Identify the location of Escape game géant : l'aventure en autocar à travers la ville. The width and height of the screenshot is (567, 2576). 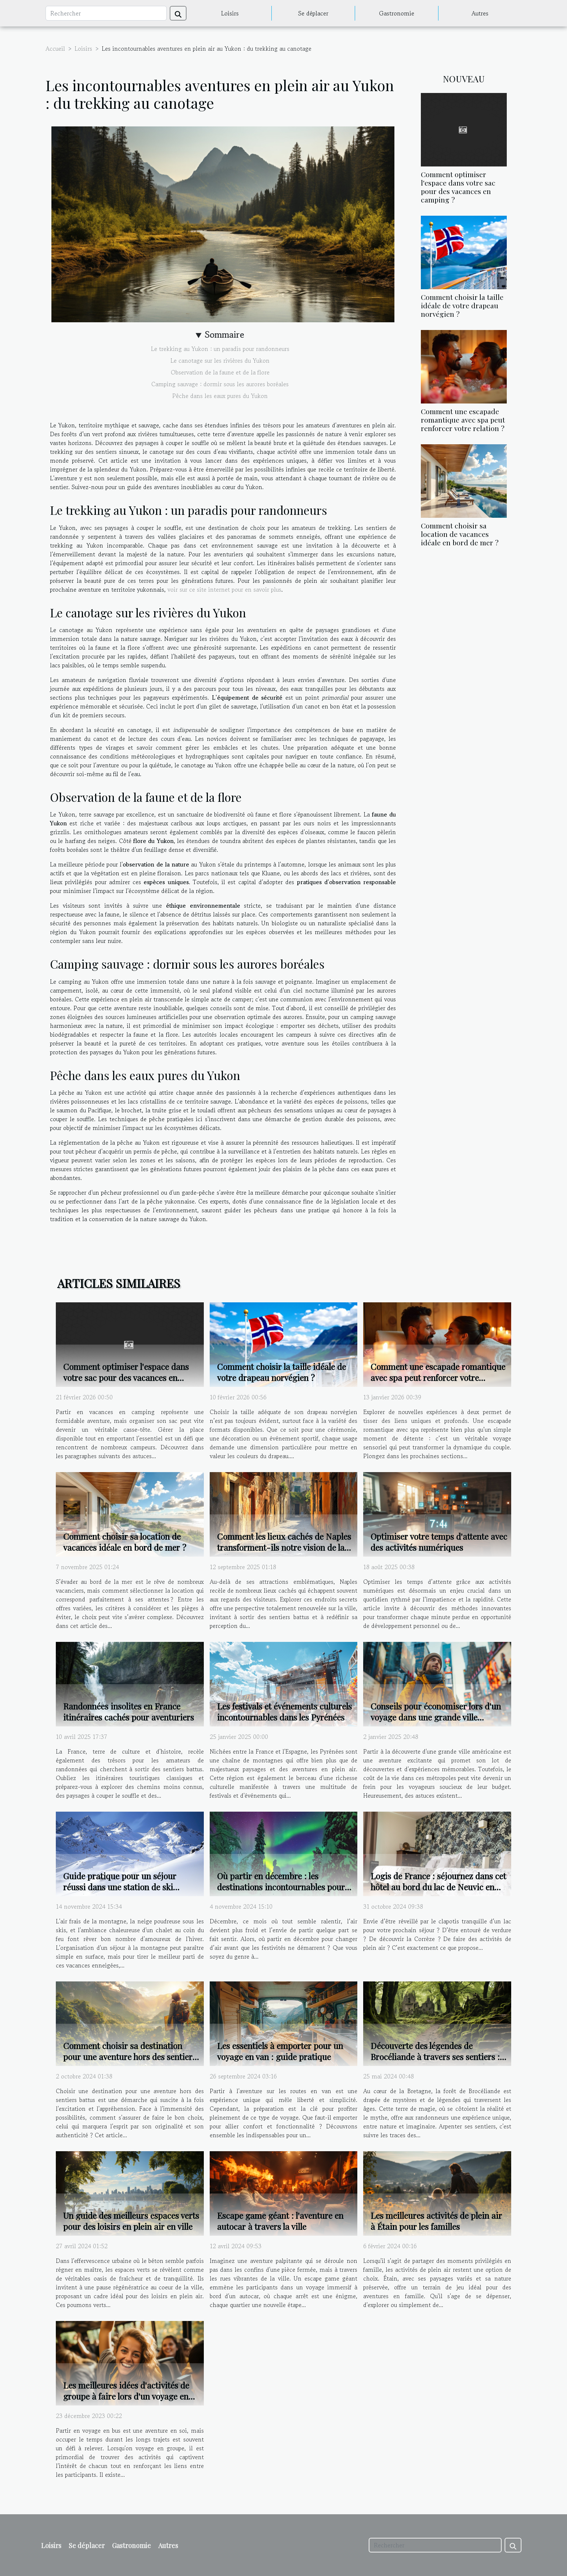
(280, 2221).